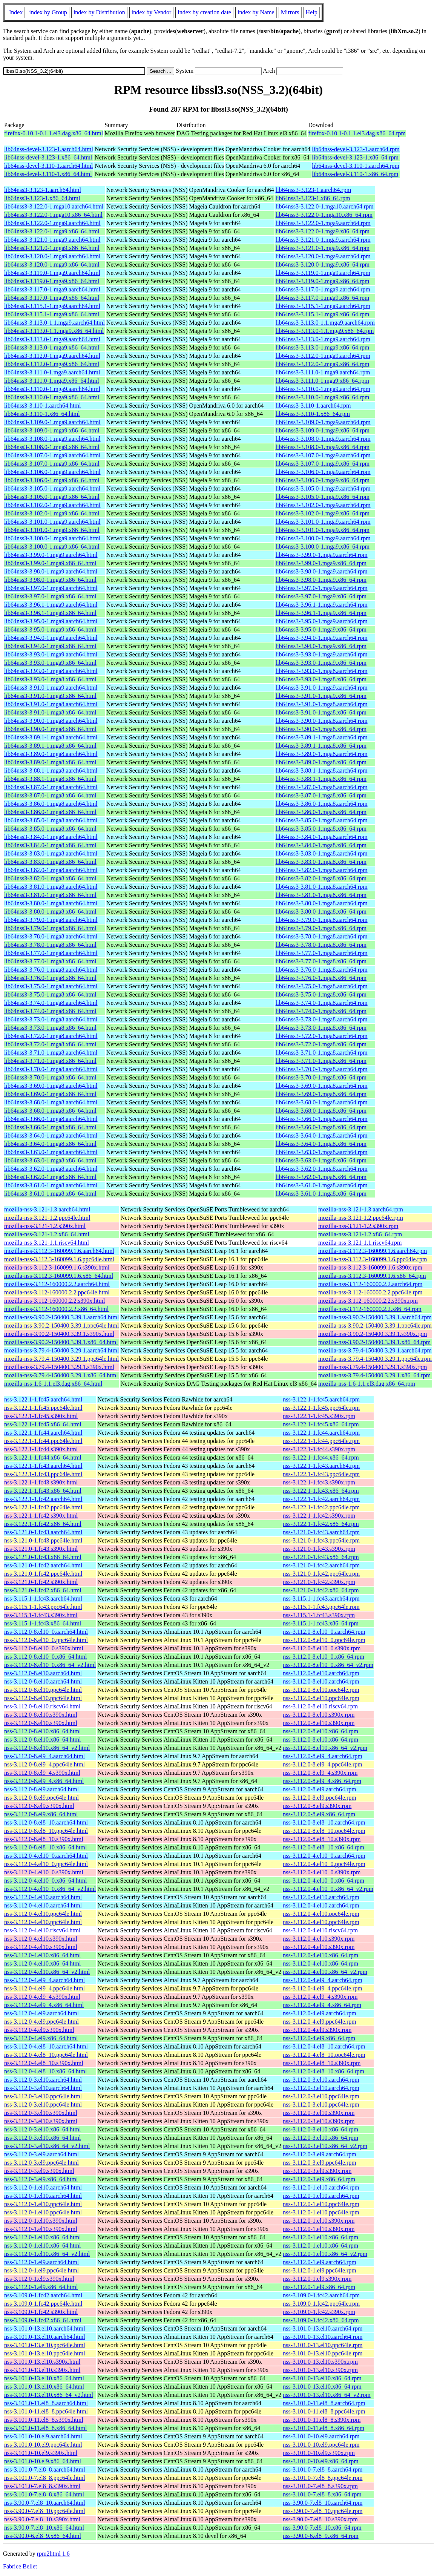 The image size is (437, 2576). I want to click on lib64nss3-3.93.0-1.mga8.aarch64.rpm, so click(322, 671).